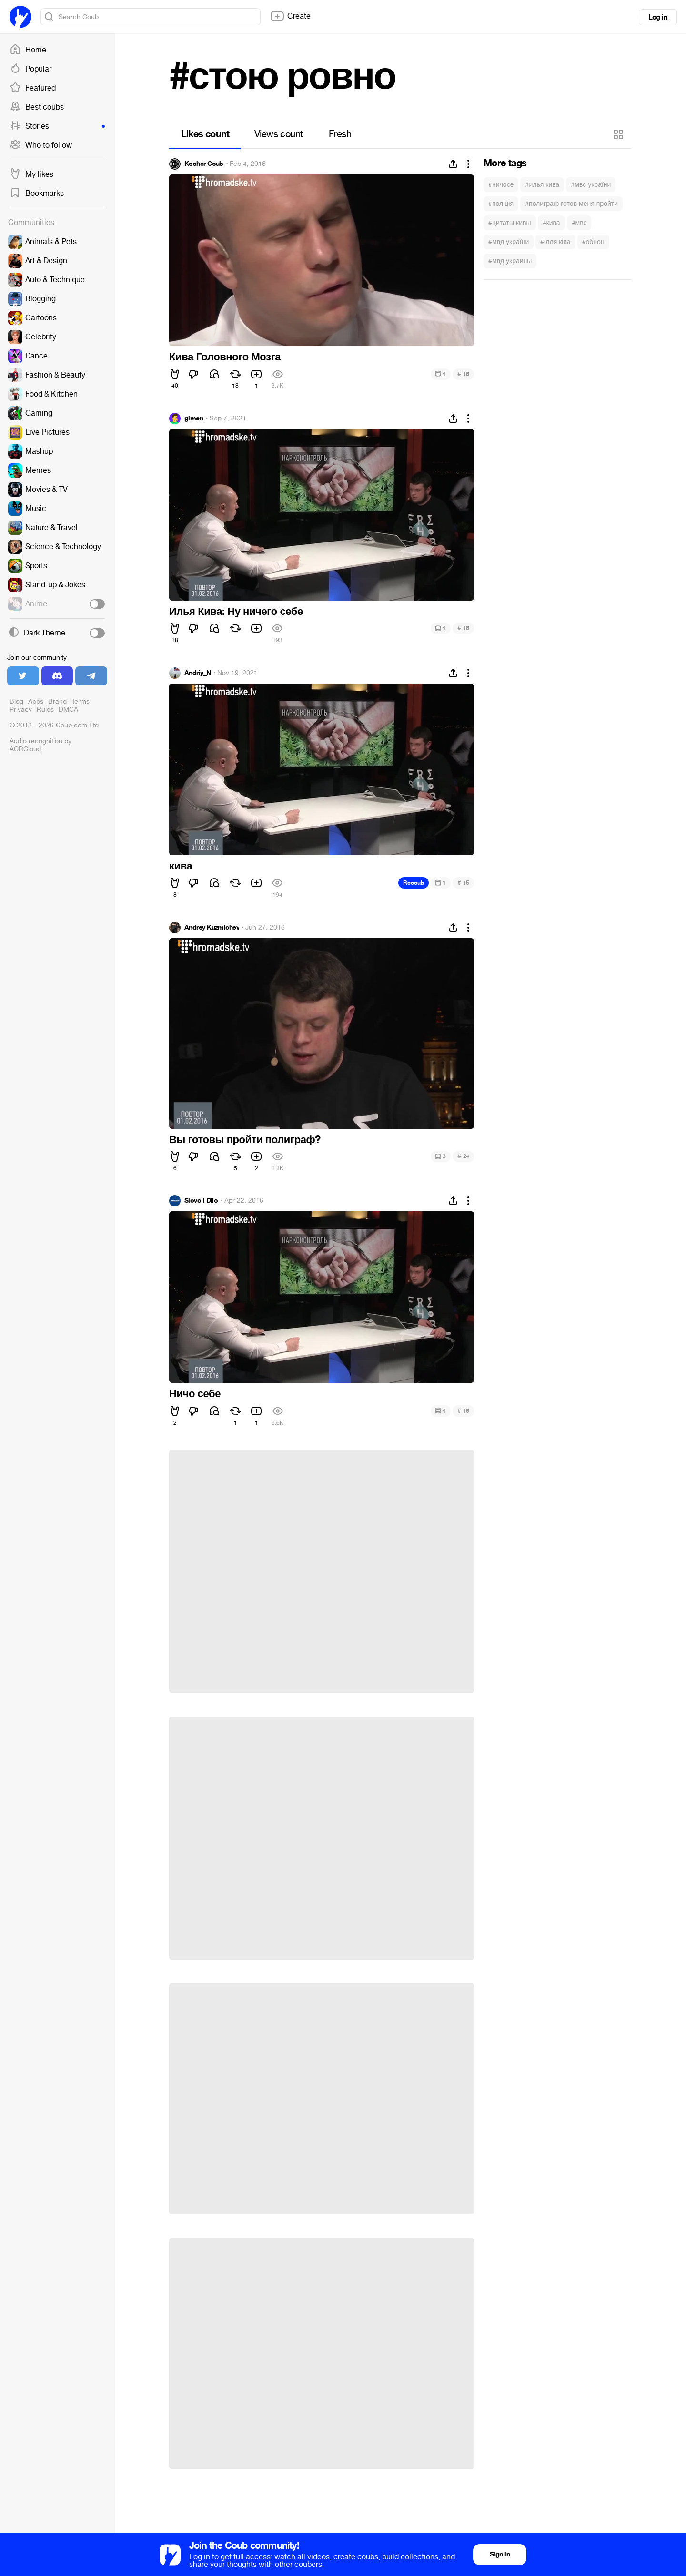 The image size is (686, 2576). What do you see at coordinates (290, 16) in the screenshot?
I see `Create` at bounding box center [290, 16].